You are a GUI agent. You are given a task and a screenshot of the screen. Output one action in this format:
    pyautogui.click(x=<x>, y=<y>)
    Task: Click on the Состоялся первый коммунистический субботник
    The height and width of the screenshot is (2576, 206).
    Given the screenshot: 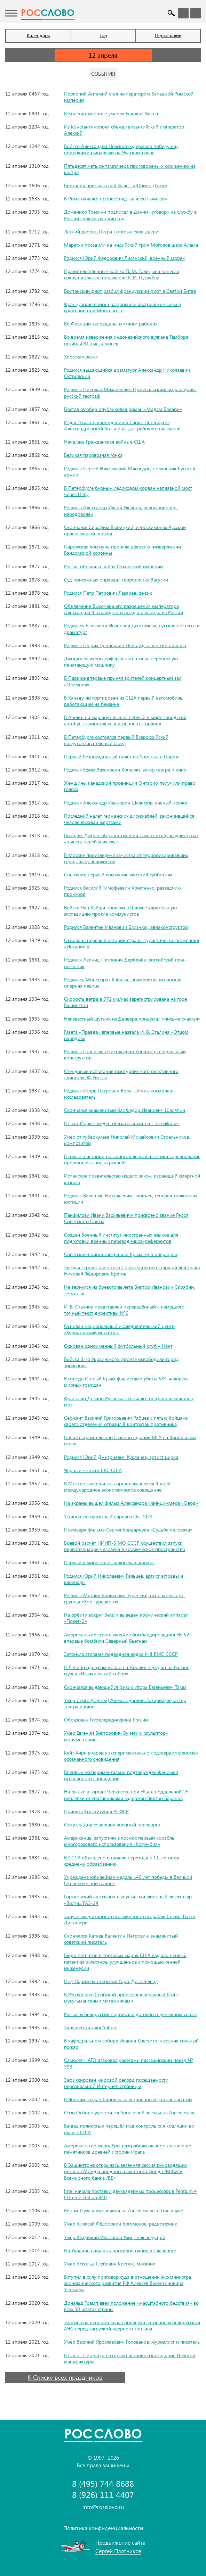 What is the action you would take?
    pyautogui.click(x=118, y=874)
    